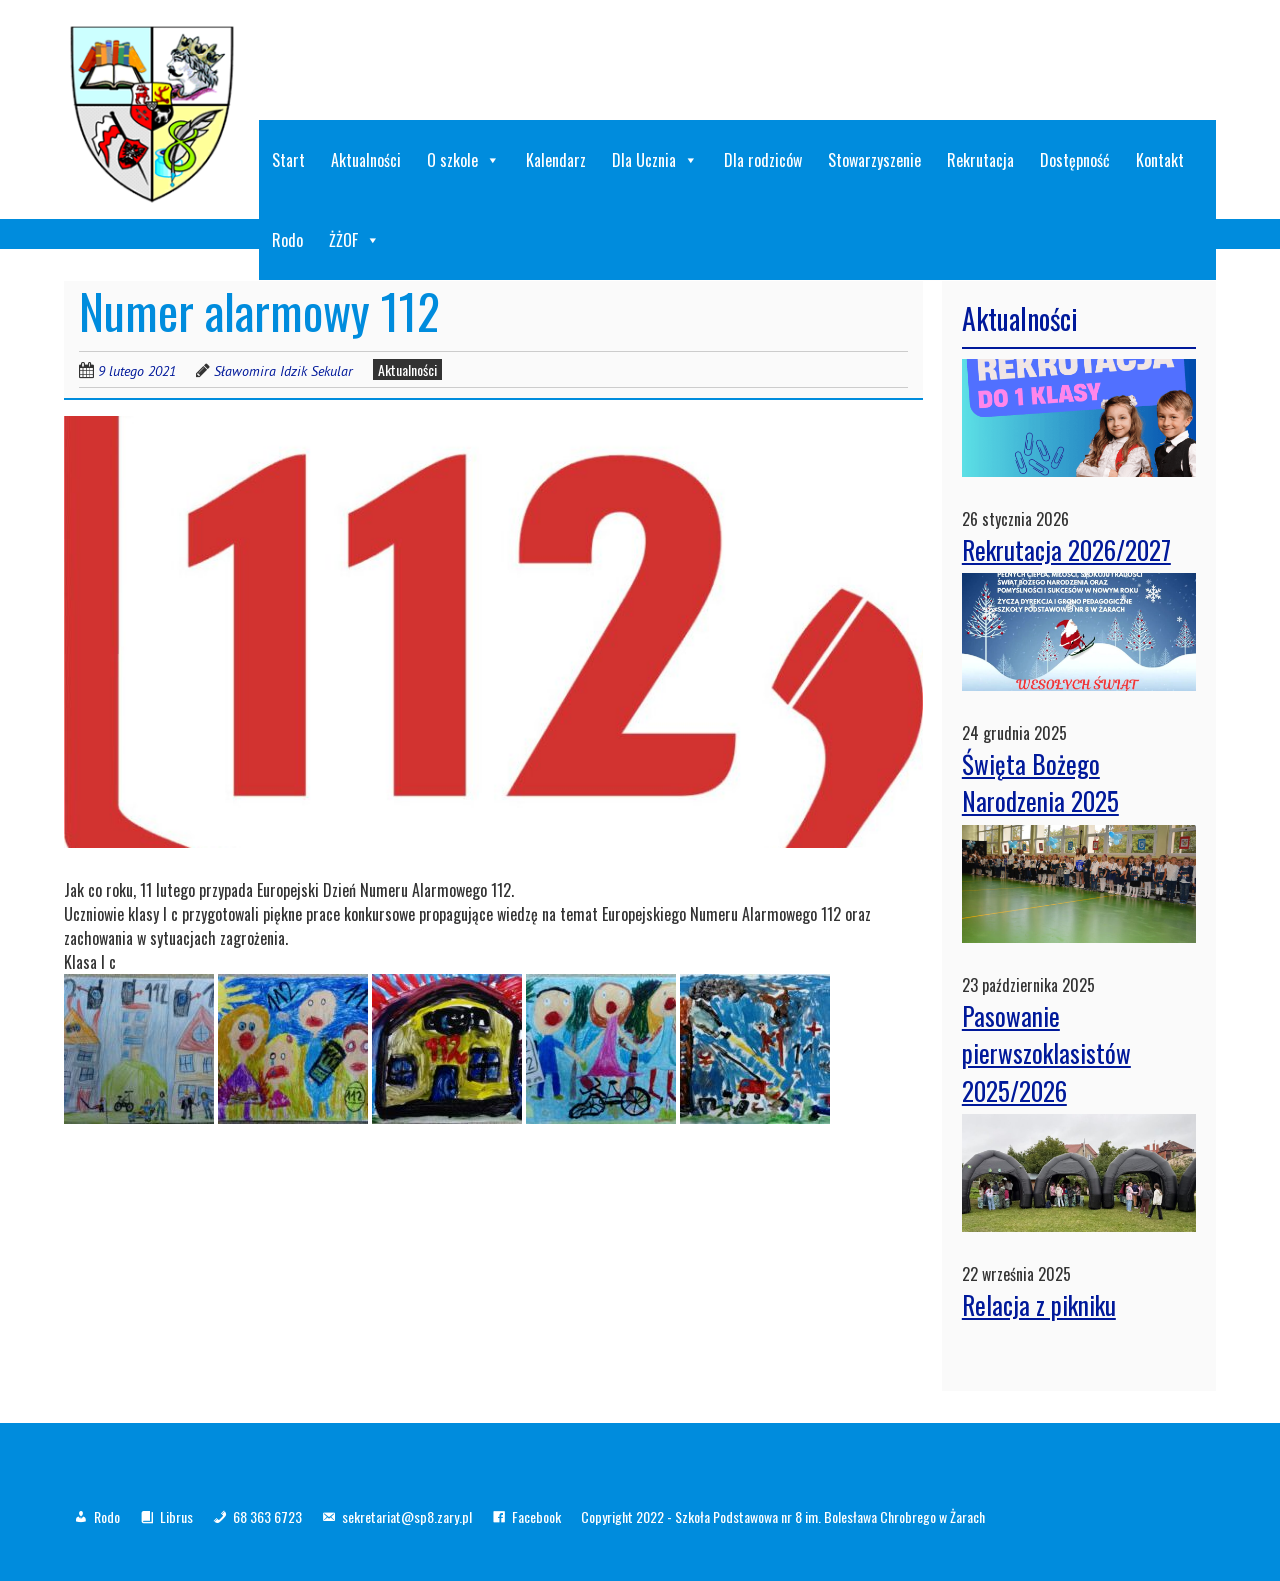  What do you see at coordinates (1040, 782) in the screenshot?
I see `Święta Bożego Narodzenia 2025` at bounding box center [1040, 782].